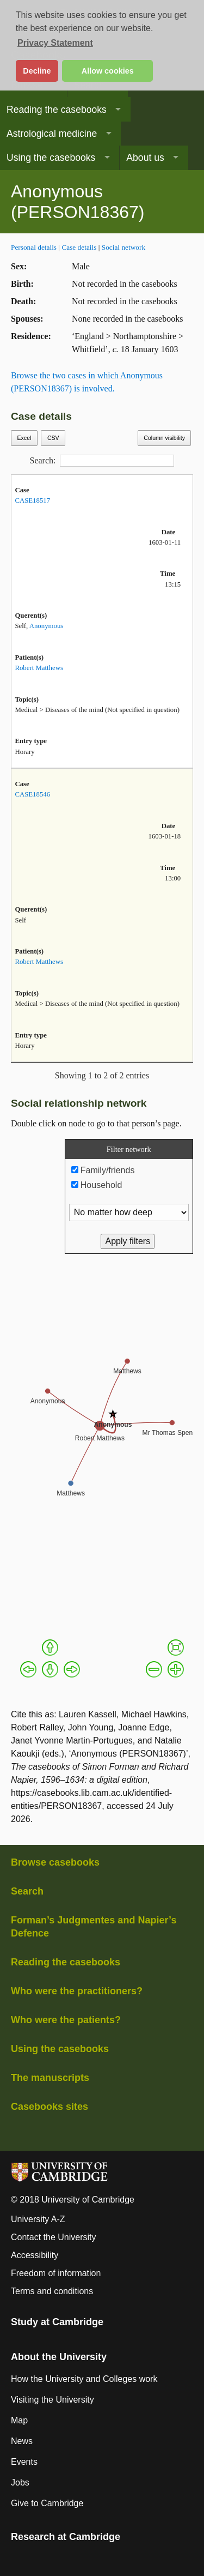  What do you see at coordinates (32, 794) in the screenshot?
I see `CASE18546` at bounding box center [32, 794].